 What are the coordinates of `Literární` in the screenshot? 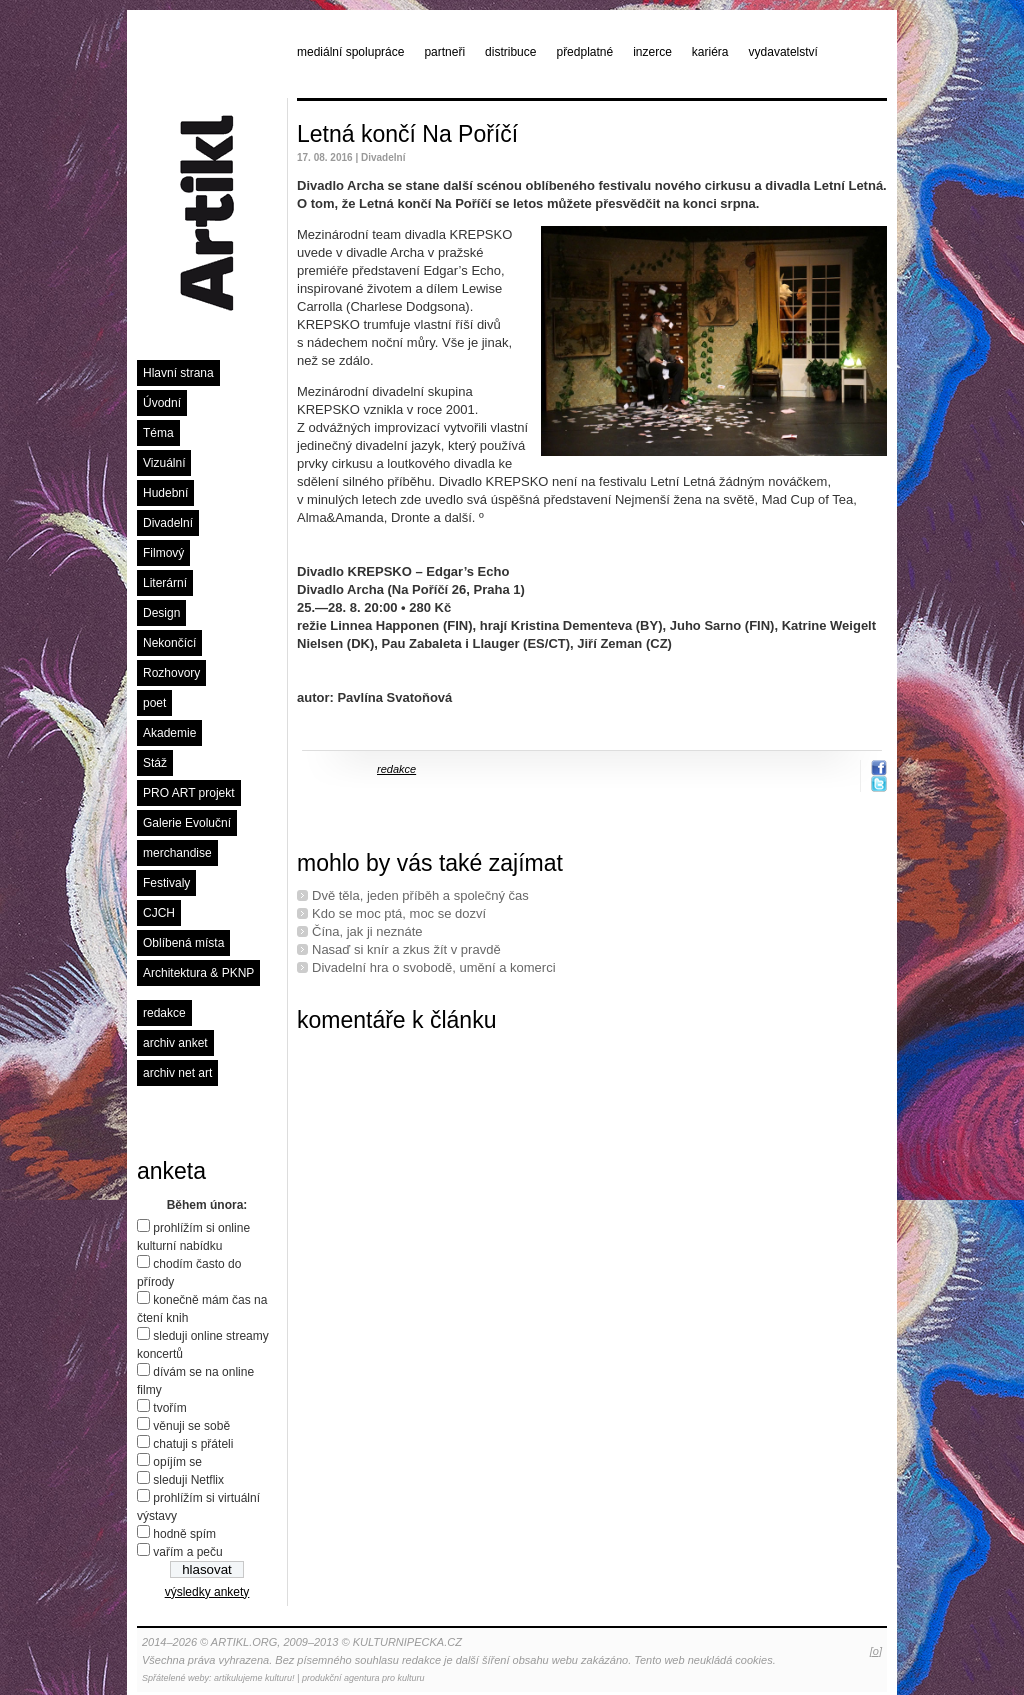 It's located at (165, 583).